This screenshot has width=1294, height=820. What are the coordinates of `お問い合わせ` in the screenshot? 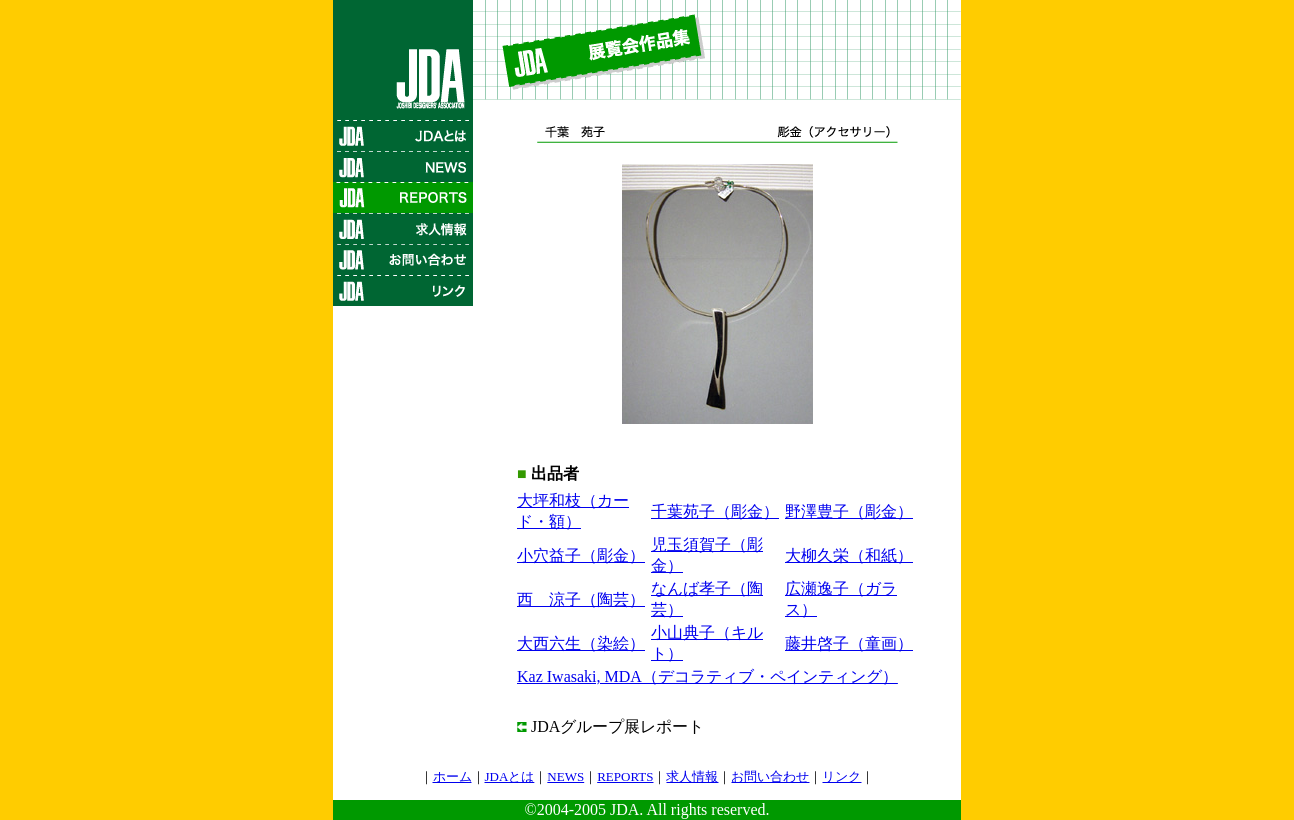 It's located at (770, 776).